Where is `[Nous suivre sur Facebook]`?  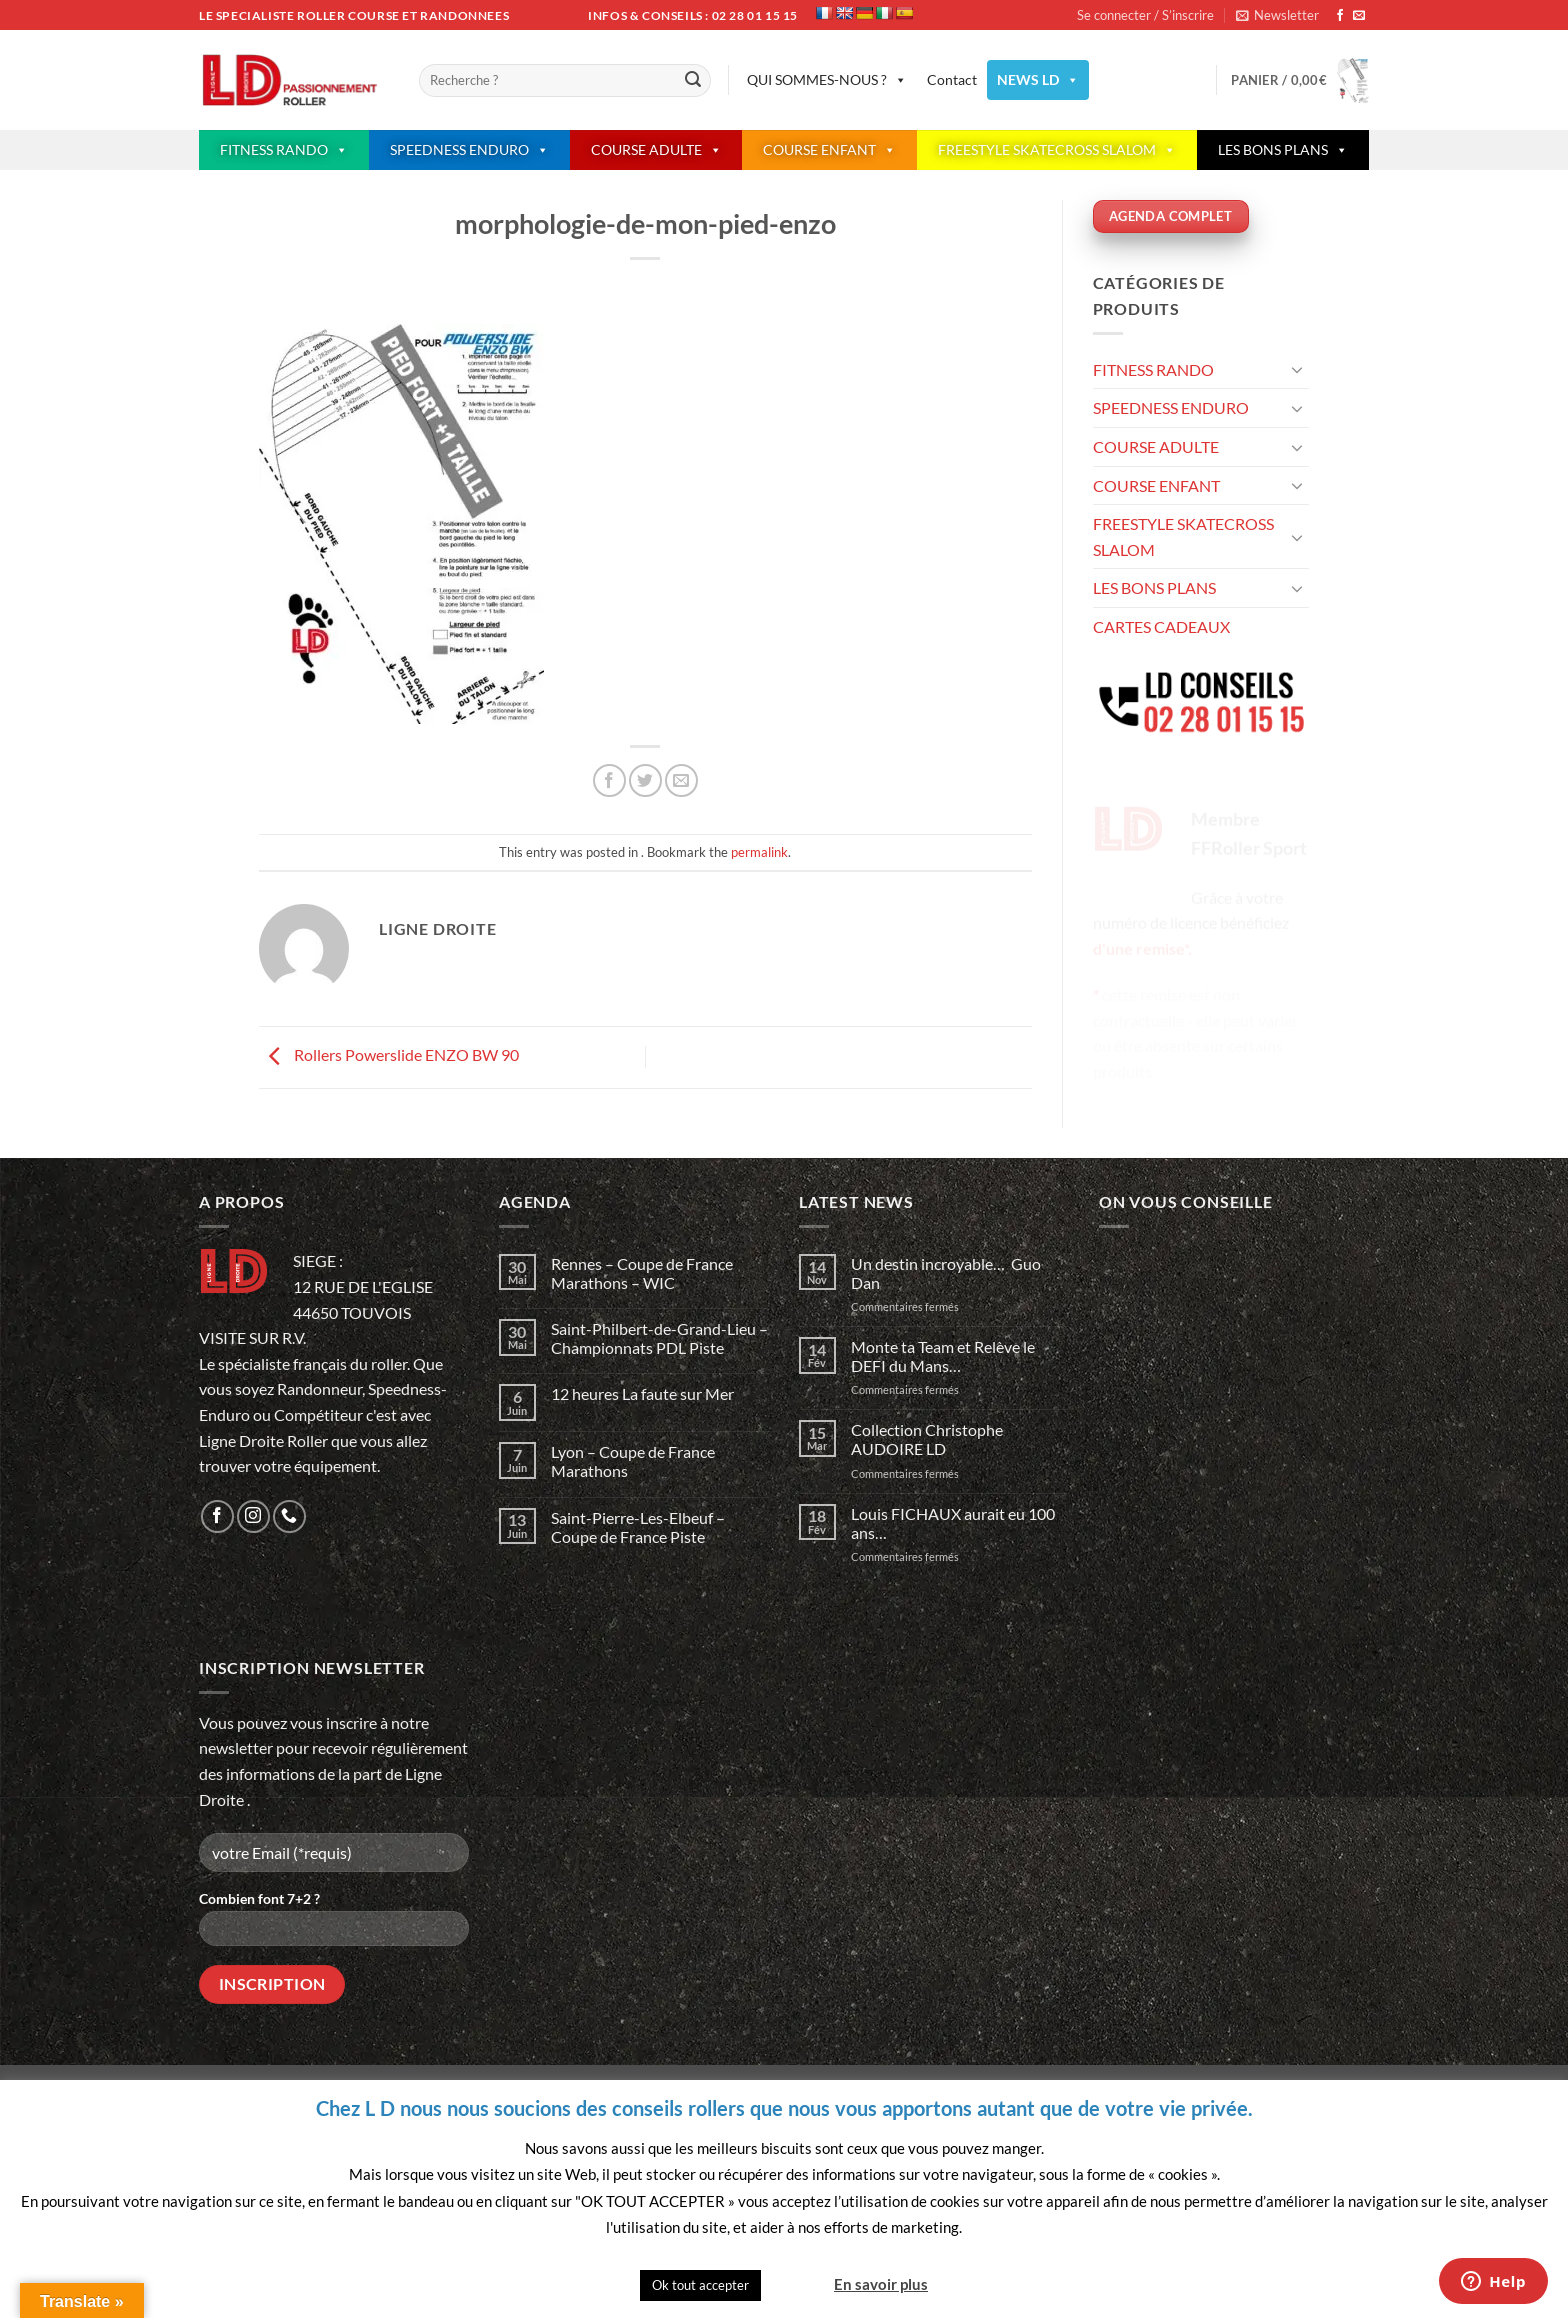
[Nous suivre sur Facebook] is located at coordinates (1340, 16).